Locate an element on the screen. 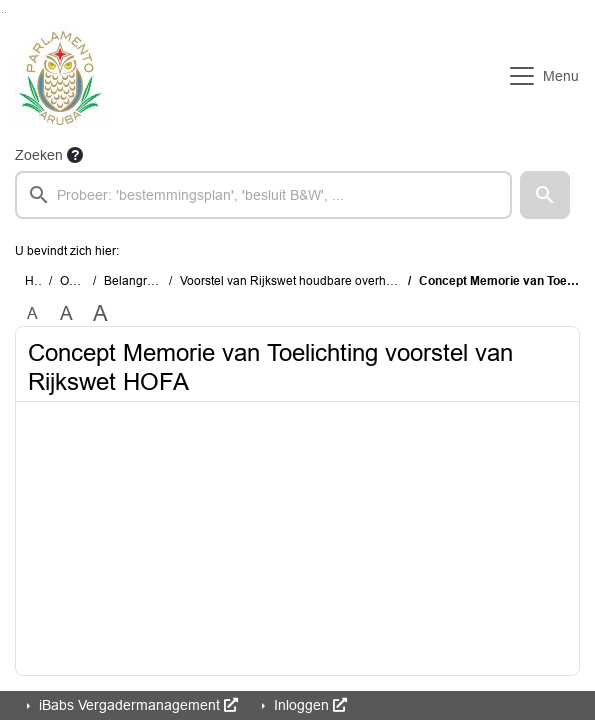 This screenshot has height=720, width=595. Ga naar het menu is located at coordinates (5, 12).